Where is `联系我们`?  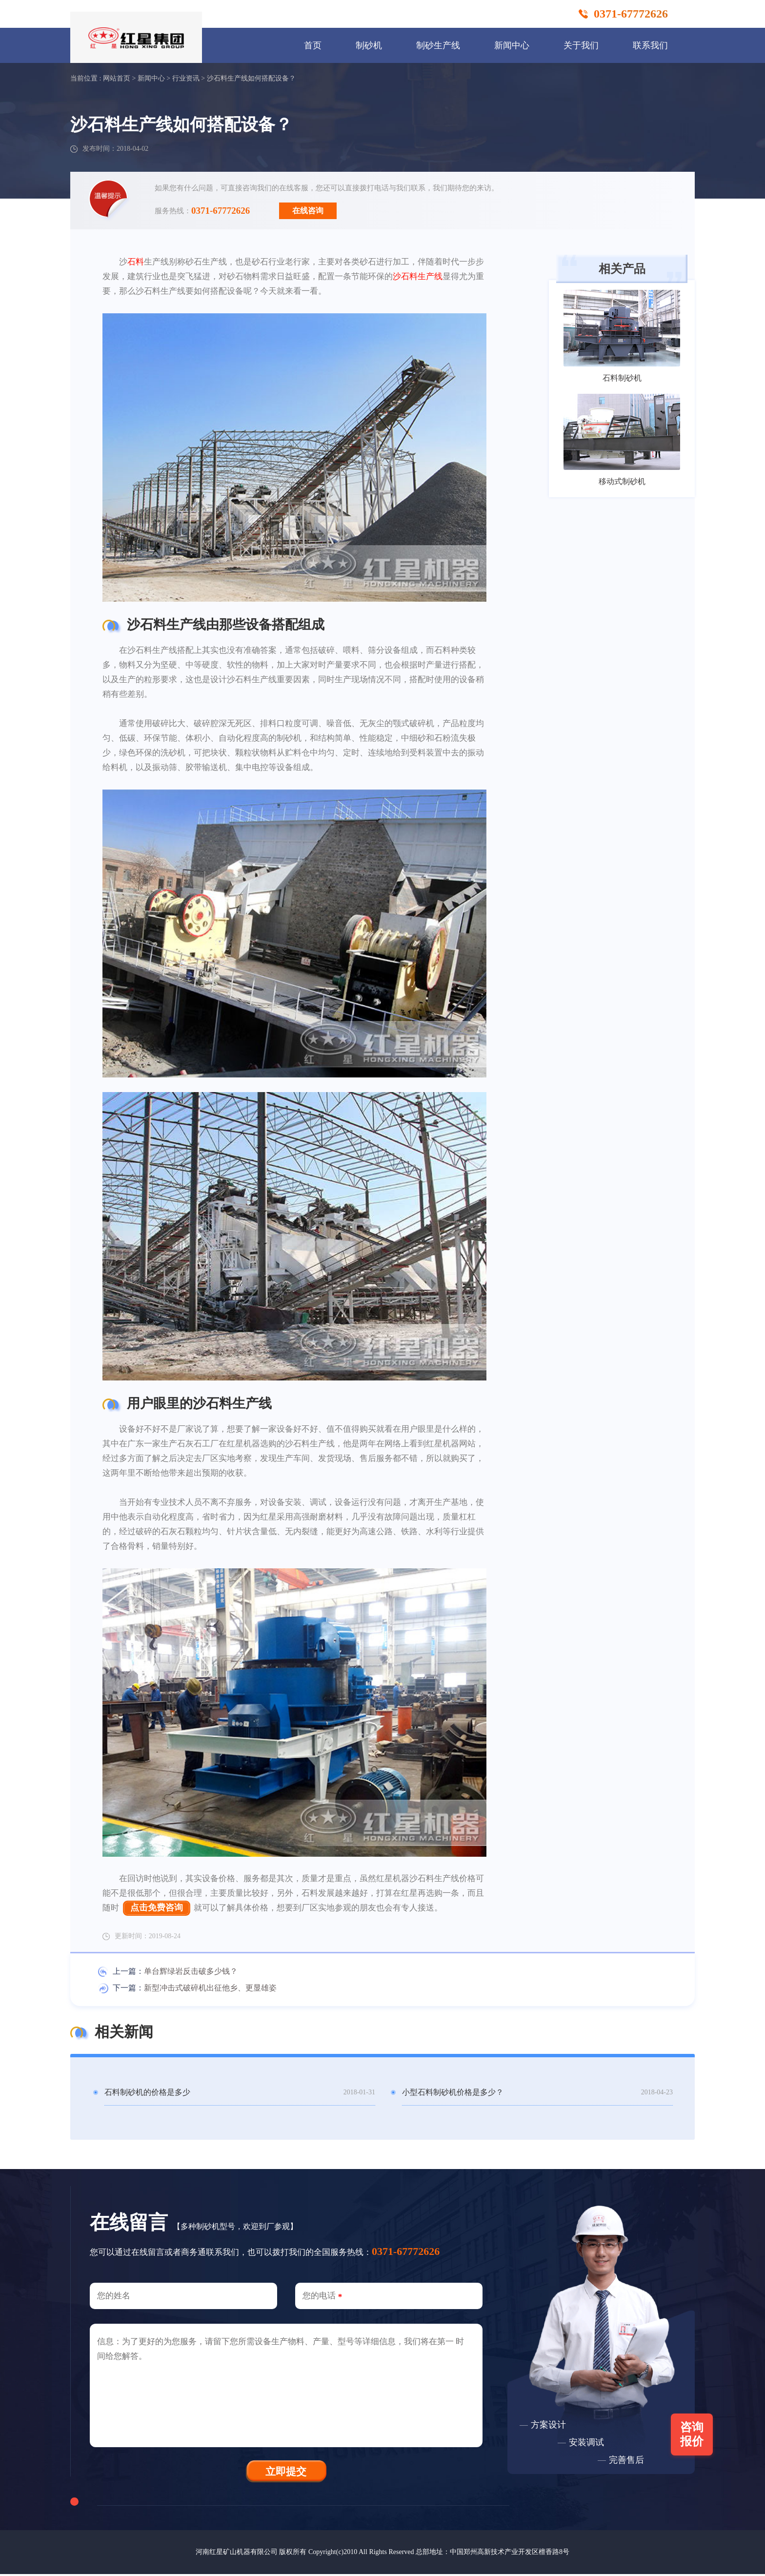 联系我们 is located at coordinates (650, 45).